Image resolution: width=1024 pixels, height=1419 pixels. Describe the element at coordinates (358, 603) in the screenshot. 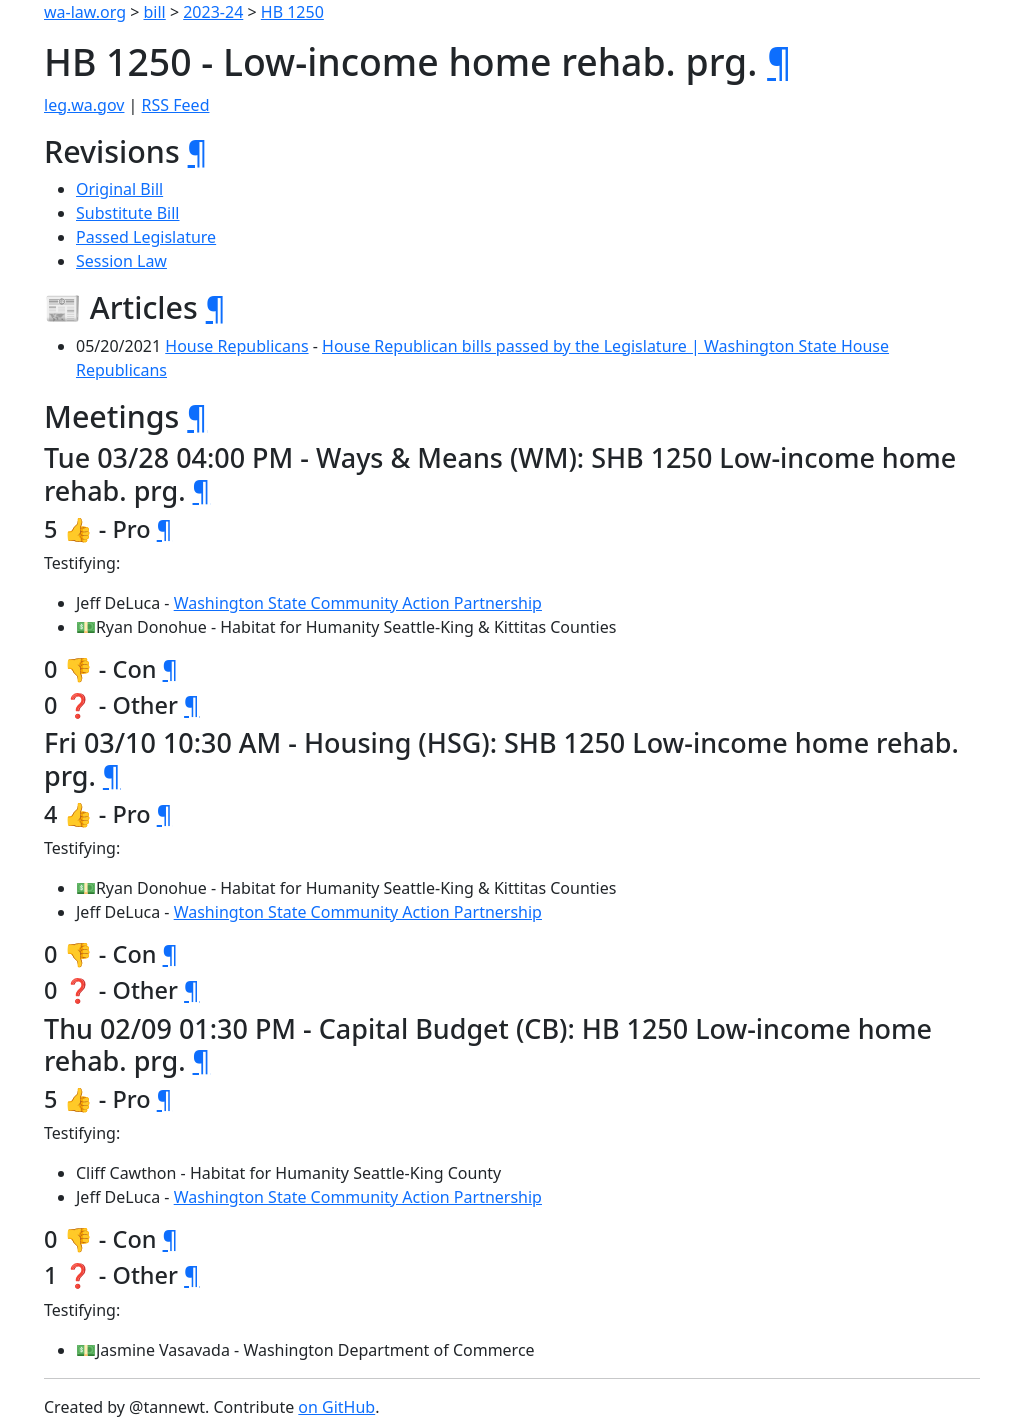

I see `Washington State Community Action Partnership` at that location.